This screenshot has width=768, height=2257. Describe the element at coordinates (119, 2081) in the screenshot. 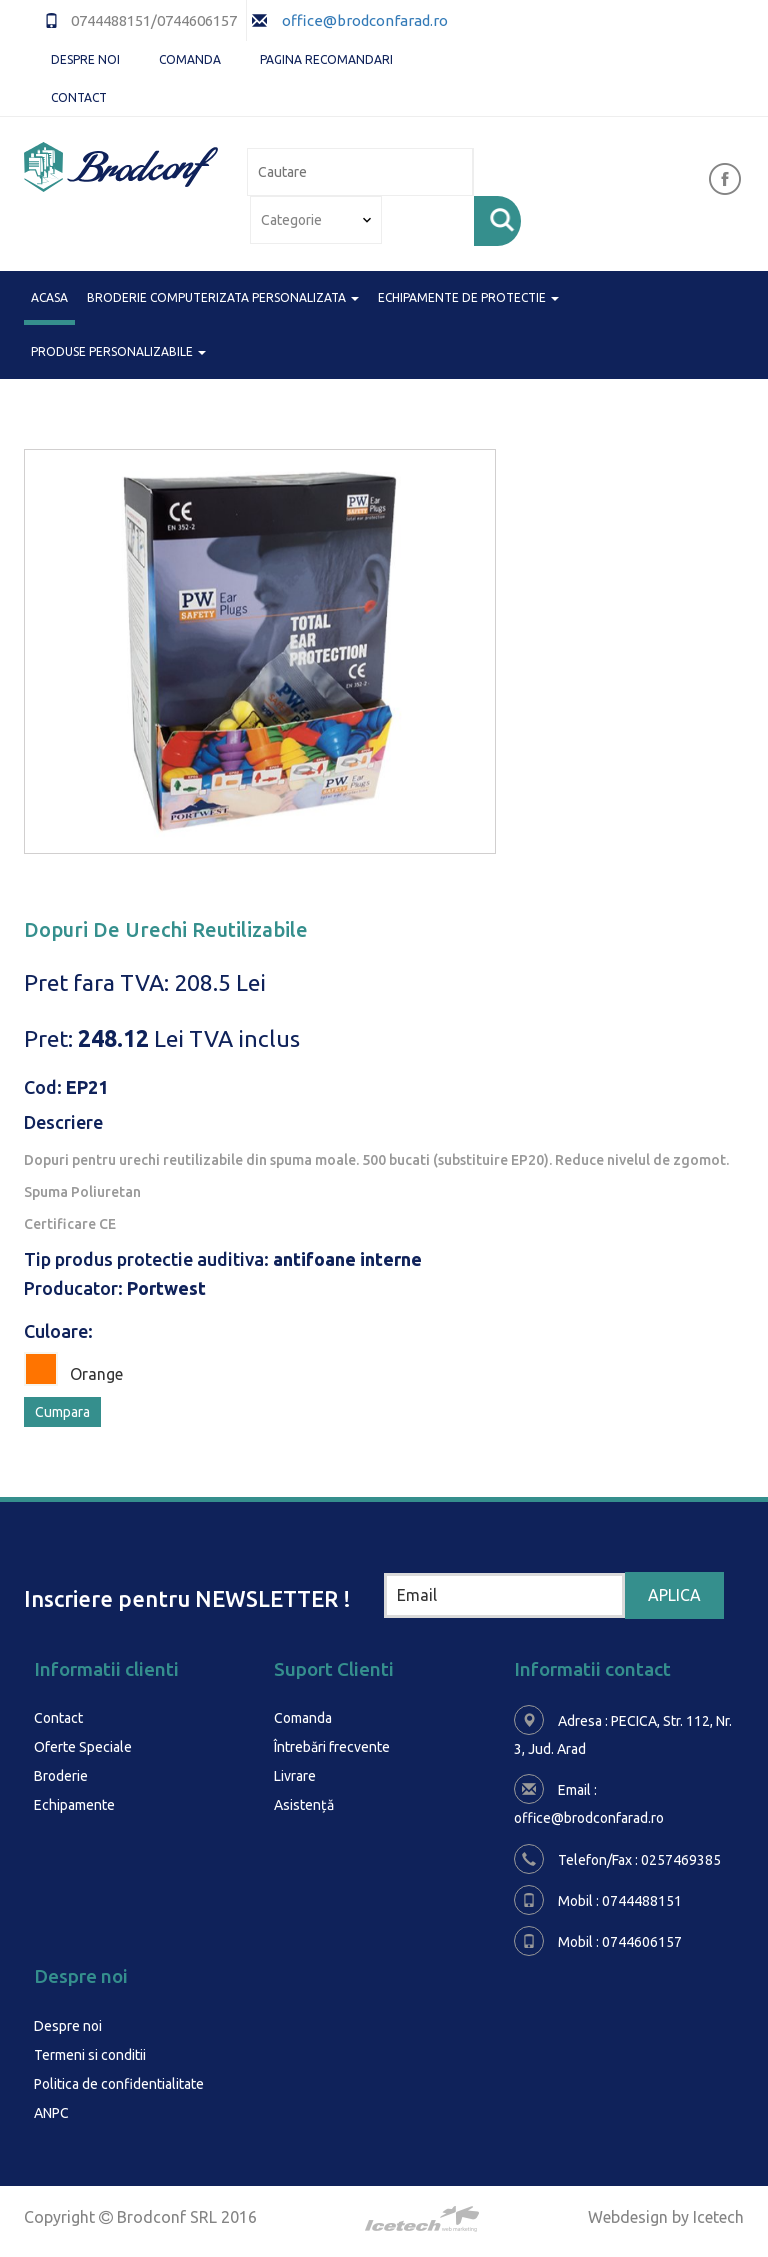

I see `Politica de confidentialitate` at that location.